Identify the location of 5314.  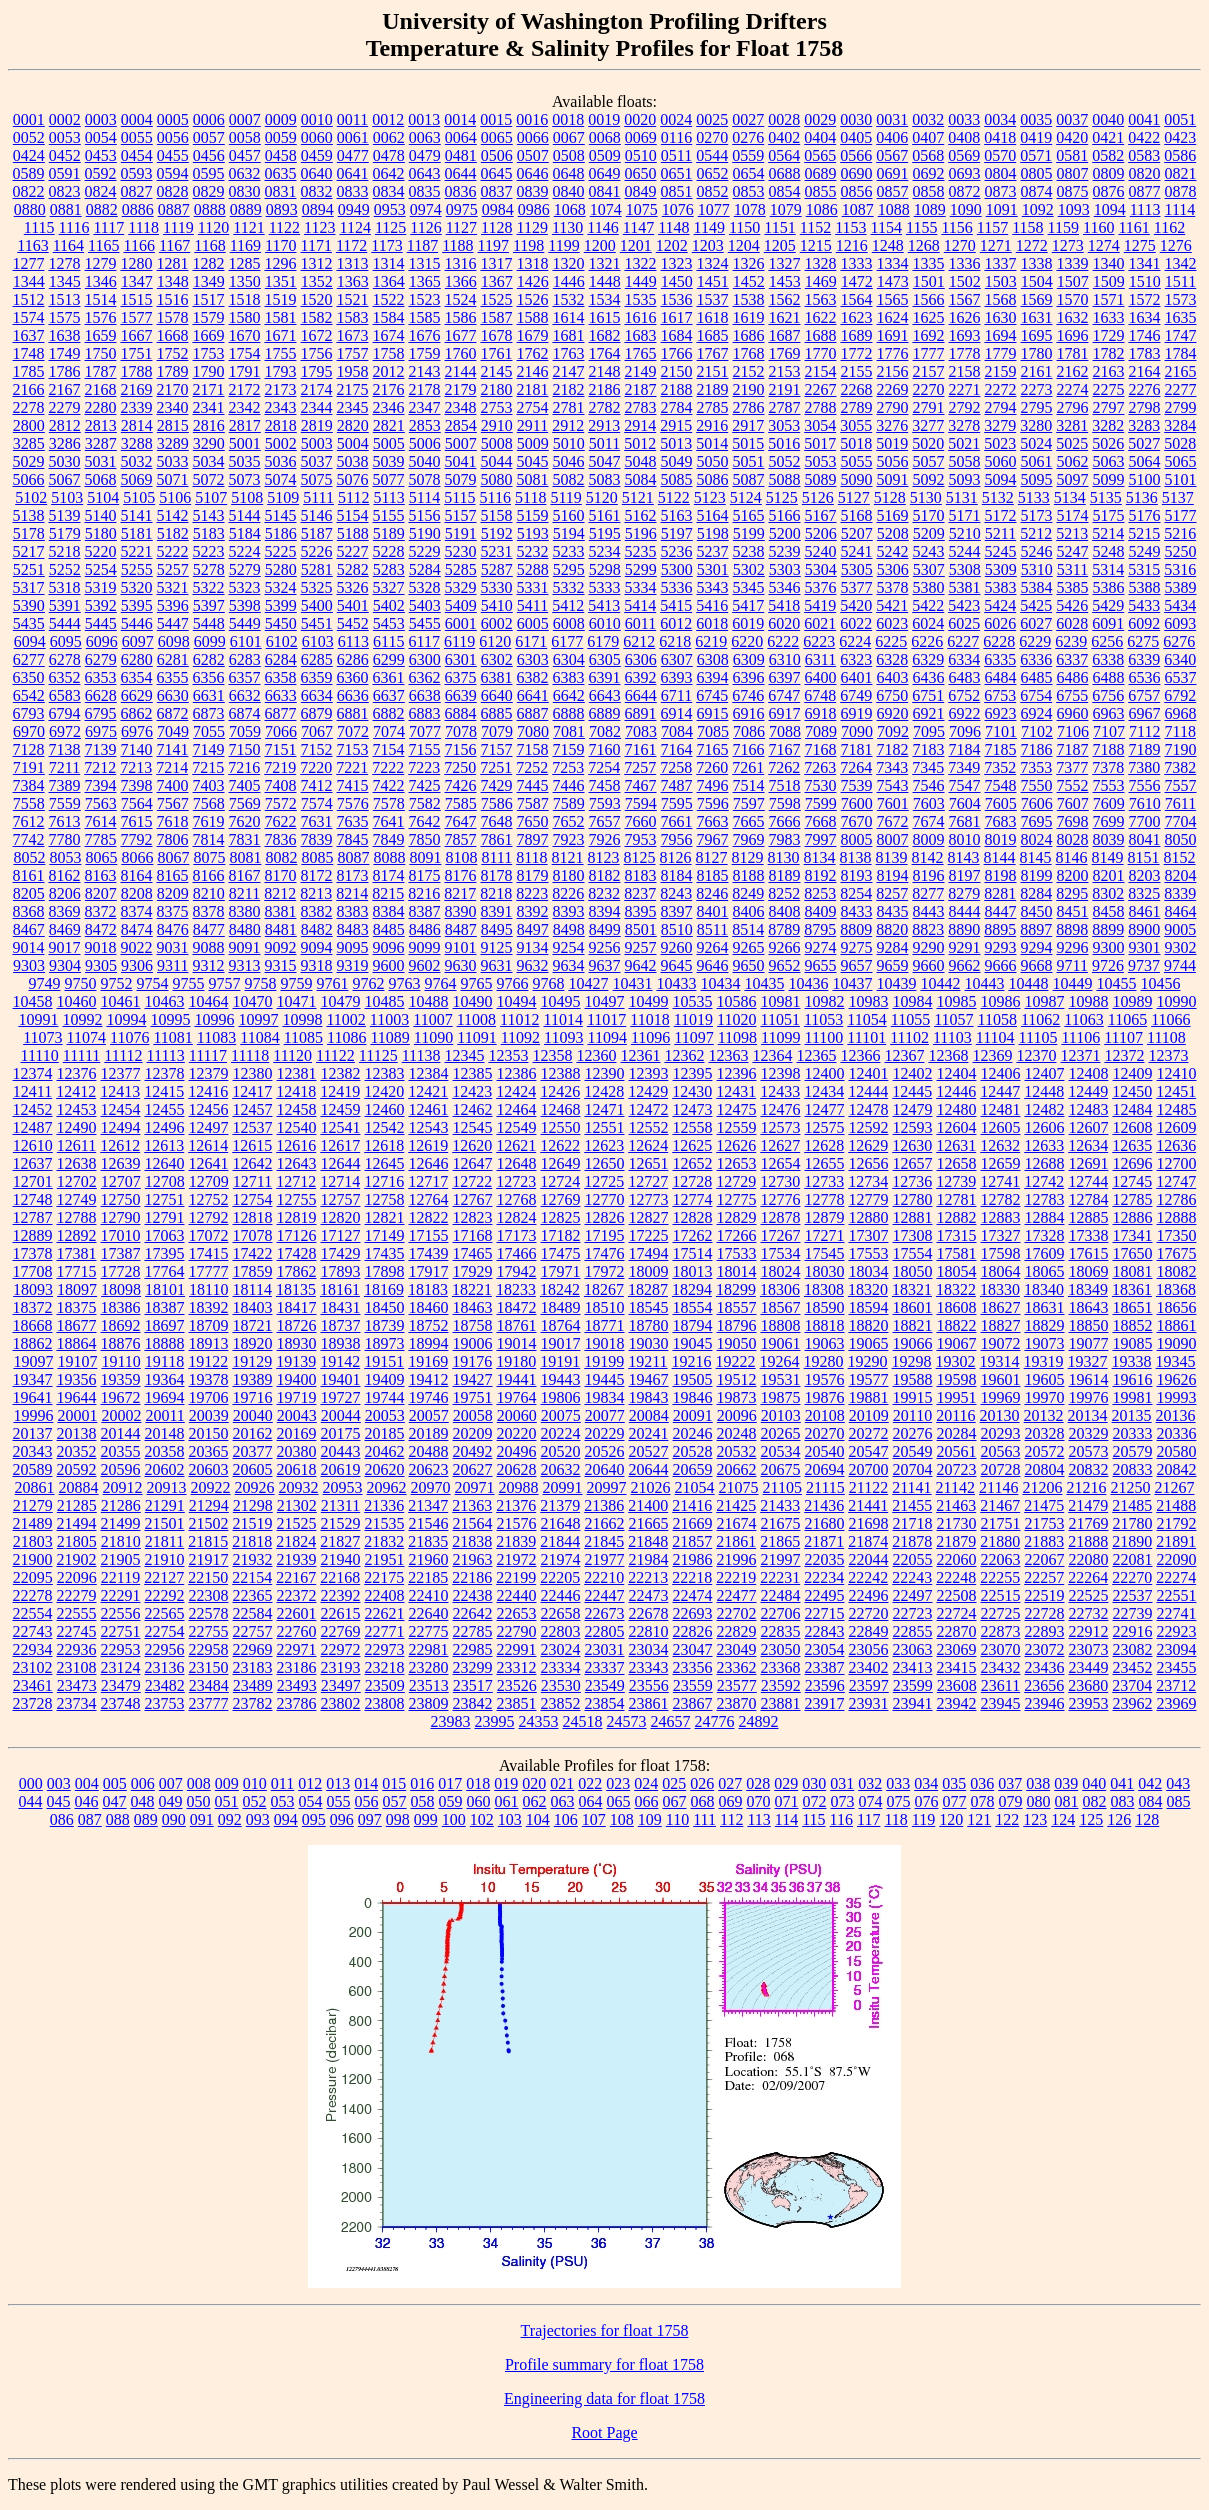
(1108, 569).